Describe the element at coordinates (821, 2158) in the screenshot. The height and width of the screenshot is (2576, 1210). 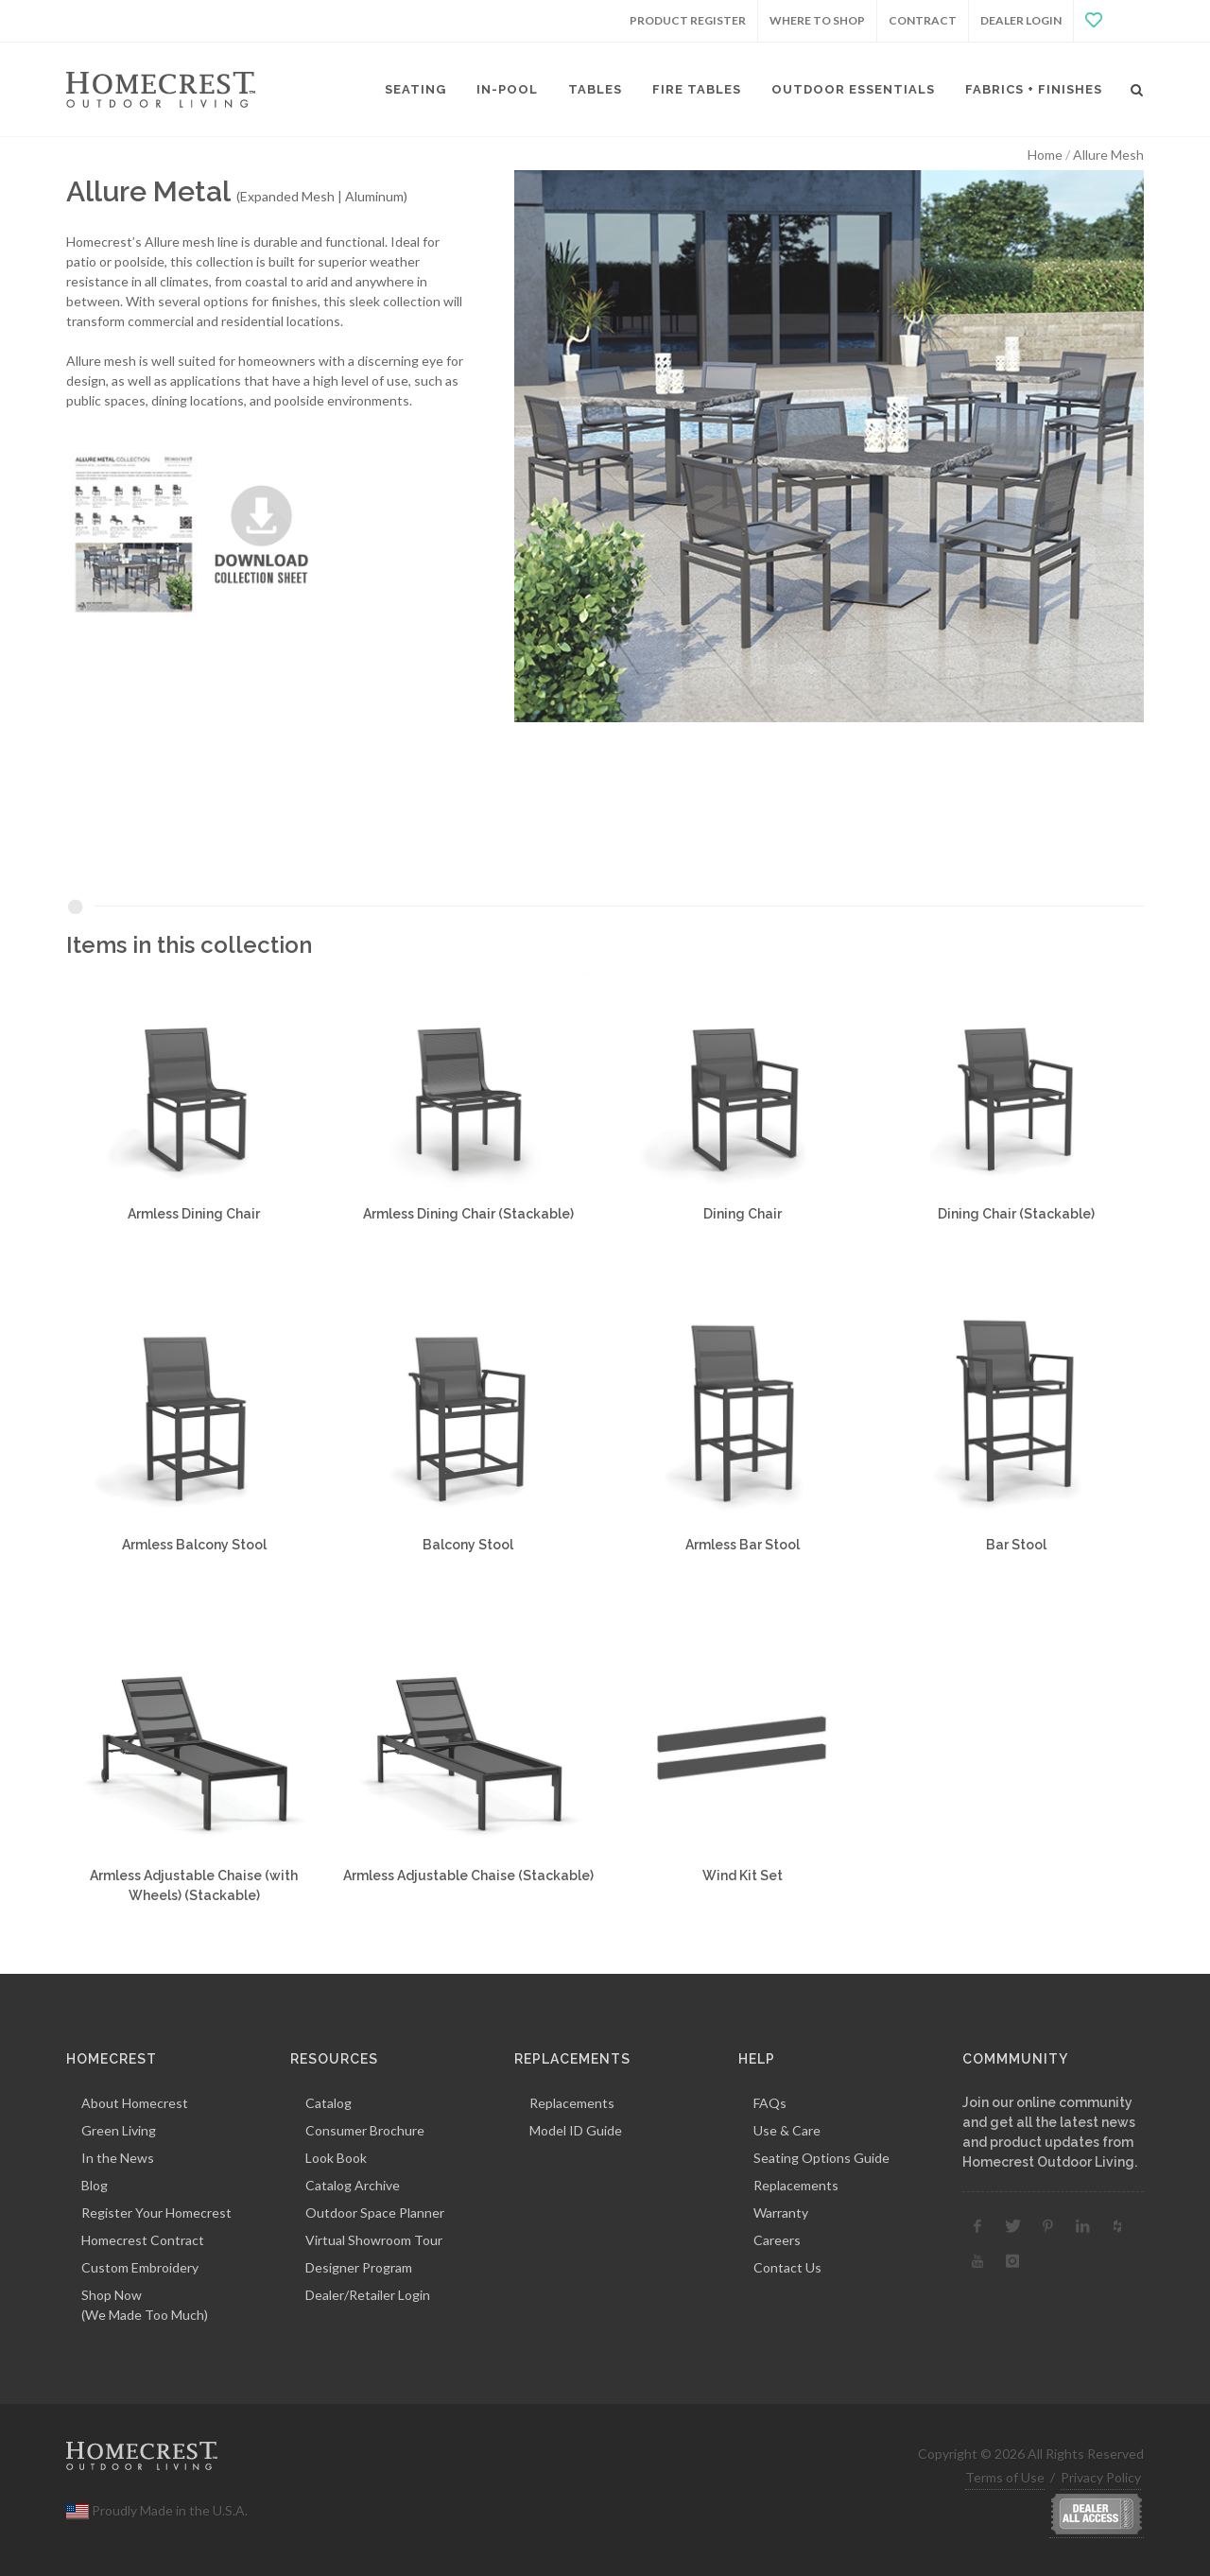
I see `Seating Options Guide` at that location.